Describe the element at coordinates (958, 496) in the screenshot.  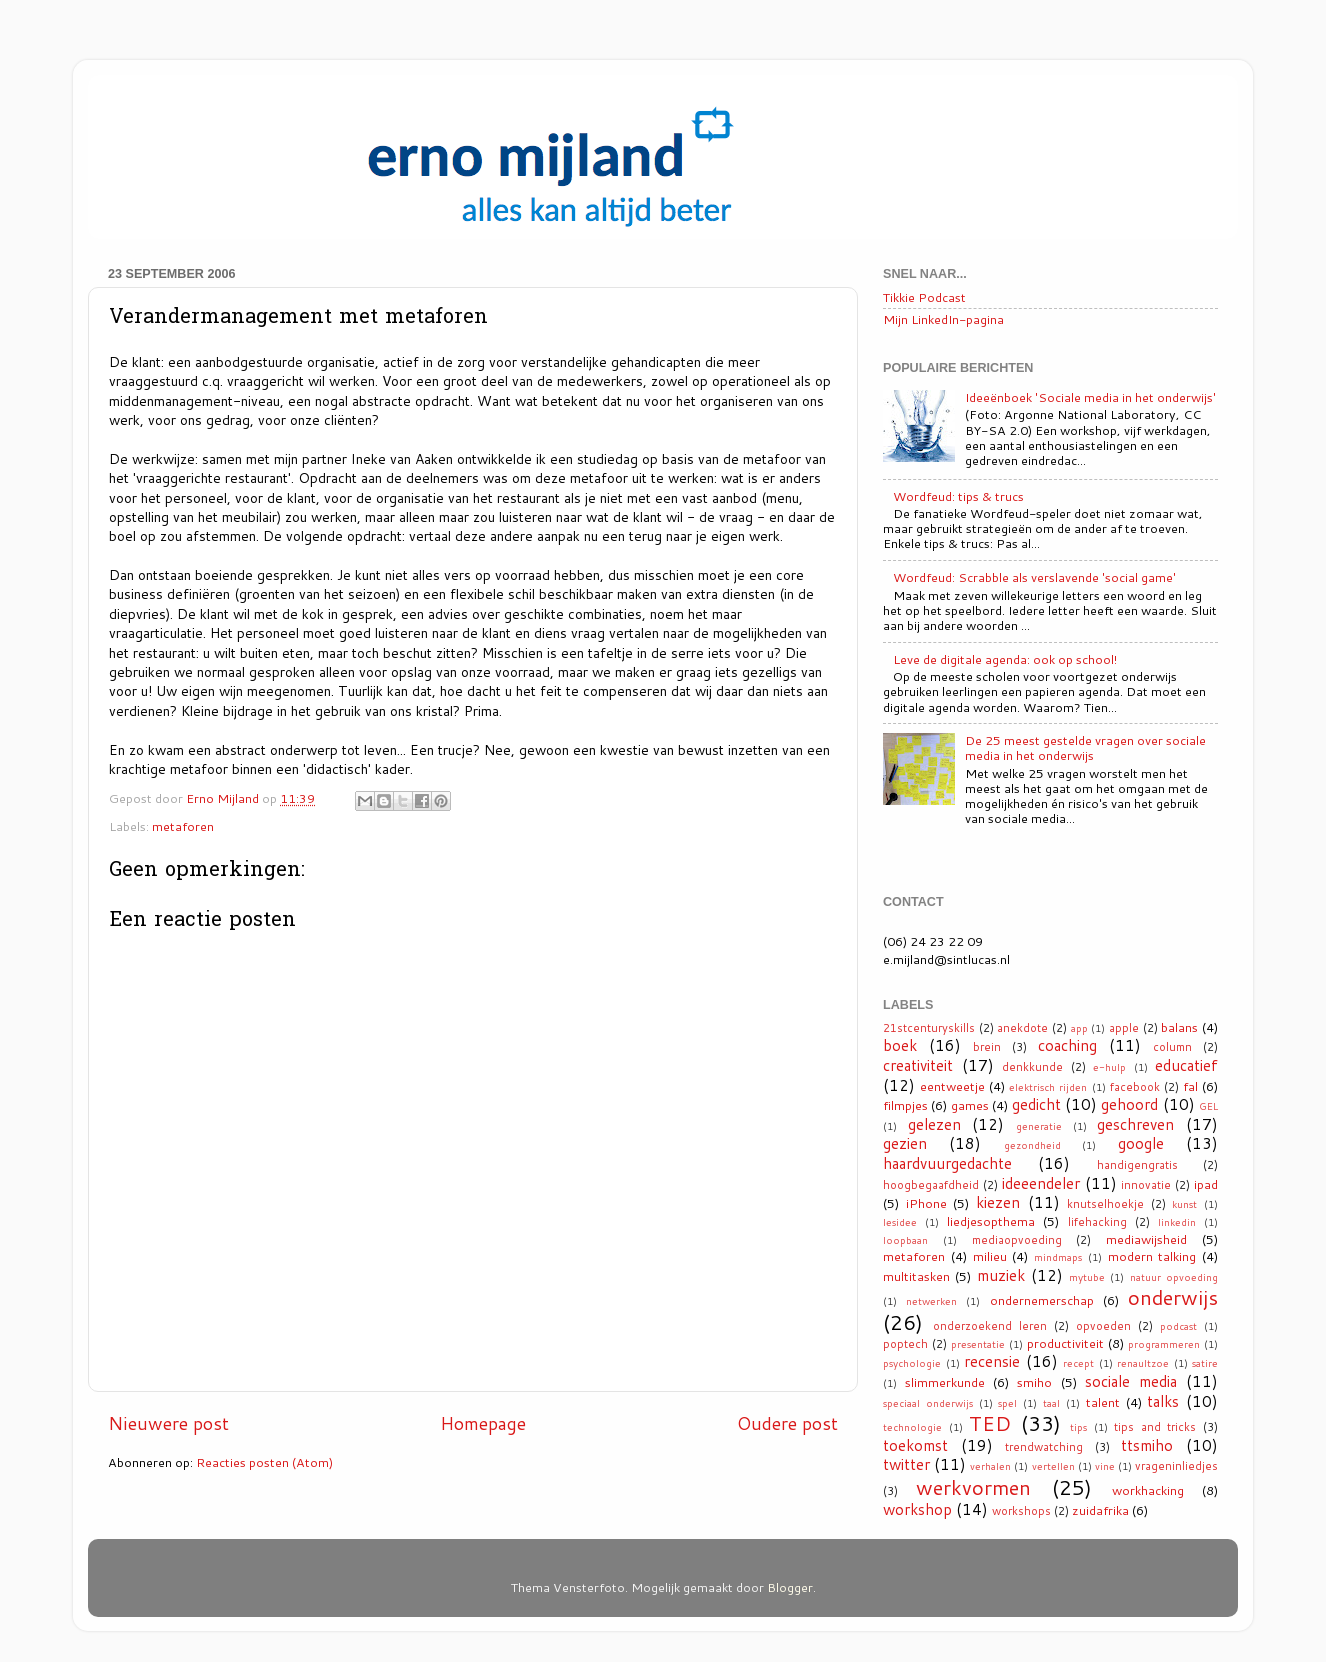
I see `Wordfeud: tips & trucs` at that location.